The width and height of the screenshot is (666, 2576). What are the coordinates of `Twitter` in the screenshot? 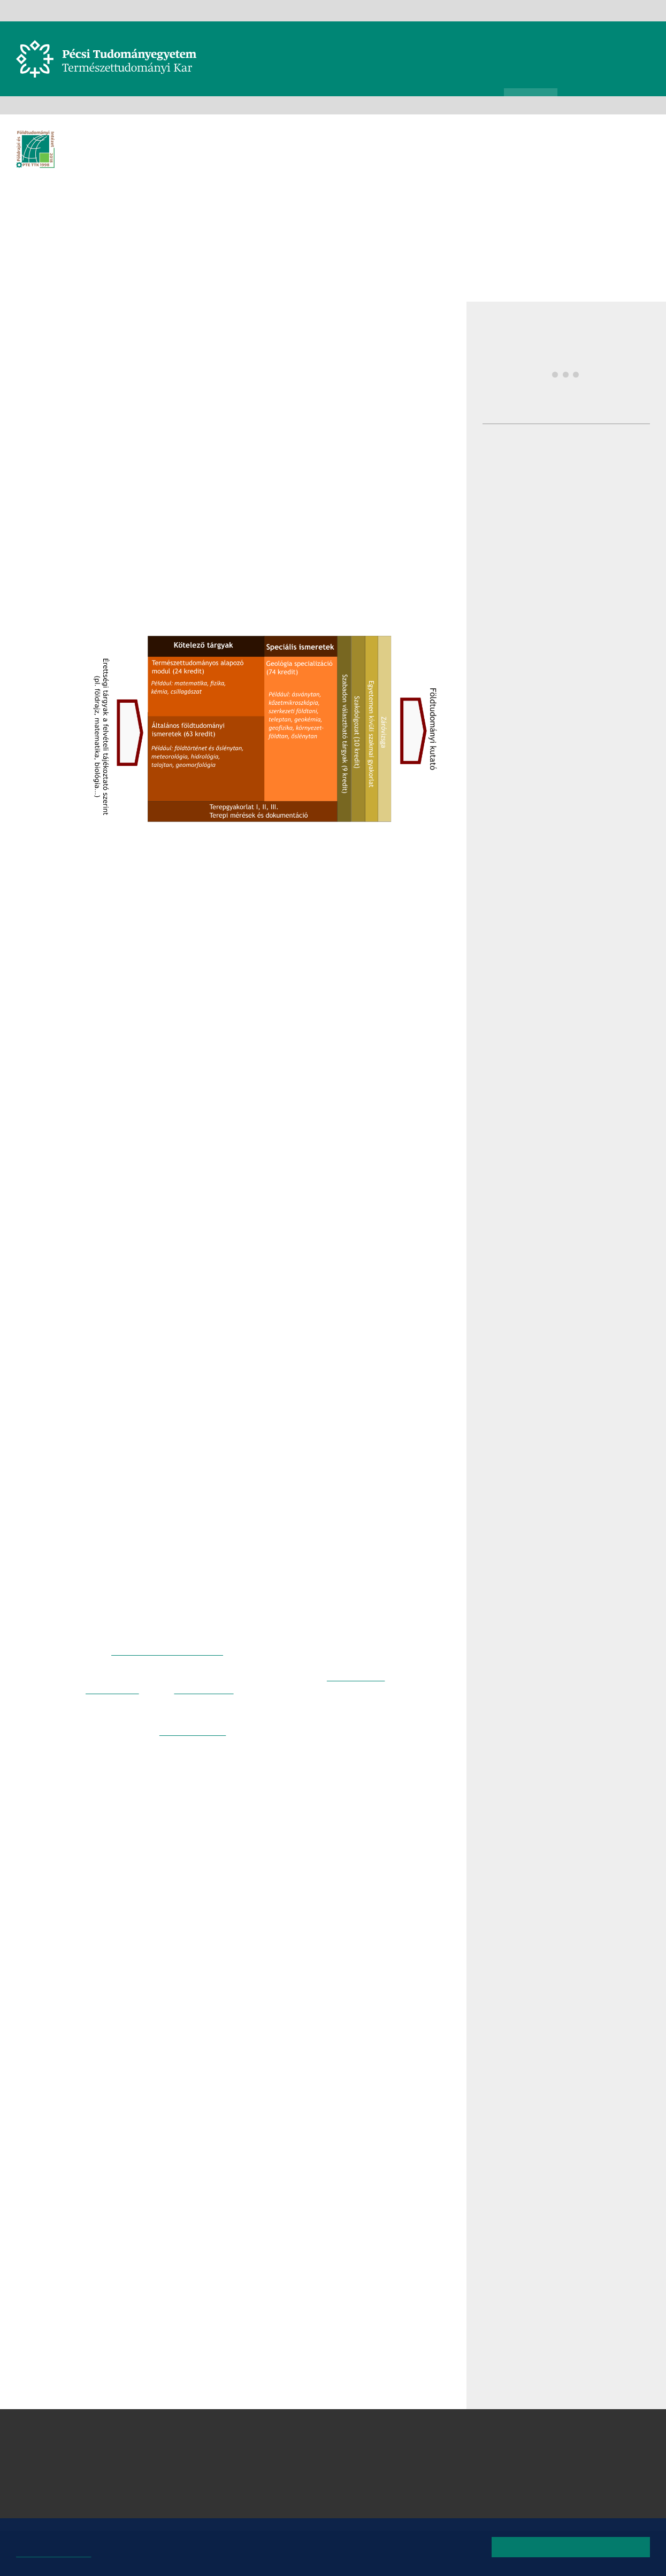 It's located at (56, 414).